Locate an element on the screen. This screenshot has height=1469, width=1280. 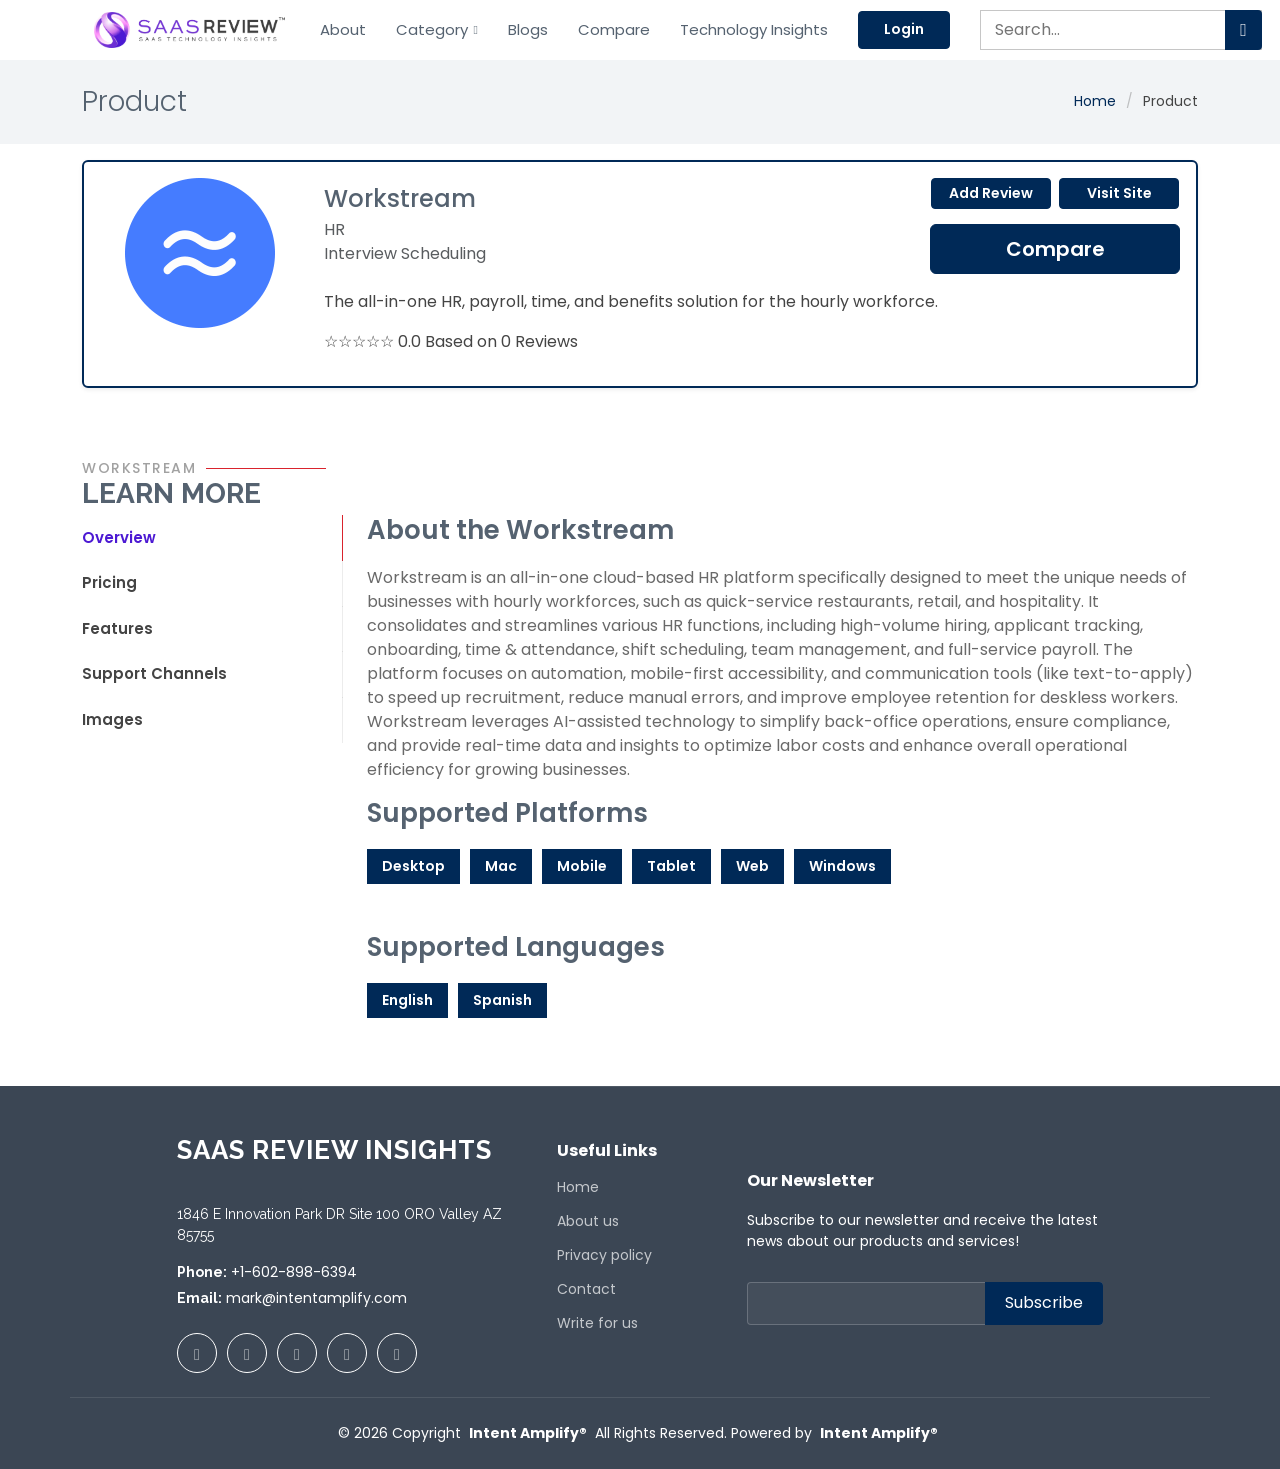
Windows is located at coordinates (842, 866).